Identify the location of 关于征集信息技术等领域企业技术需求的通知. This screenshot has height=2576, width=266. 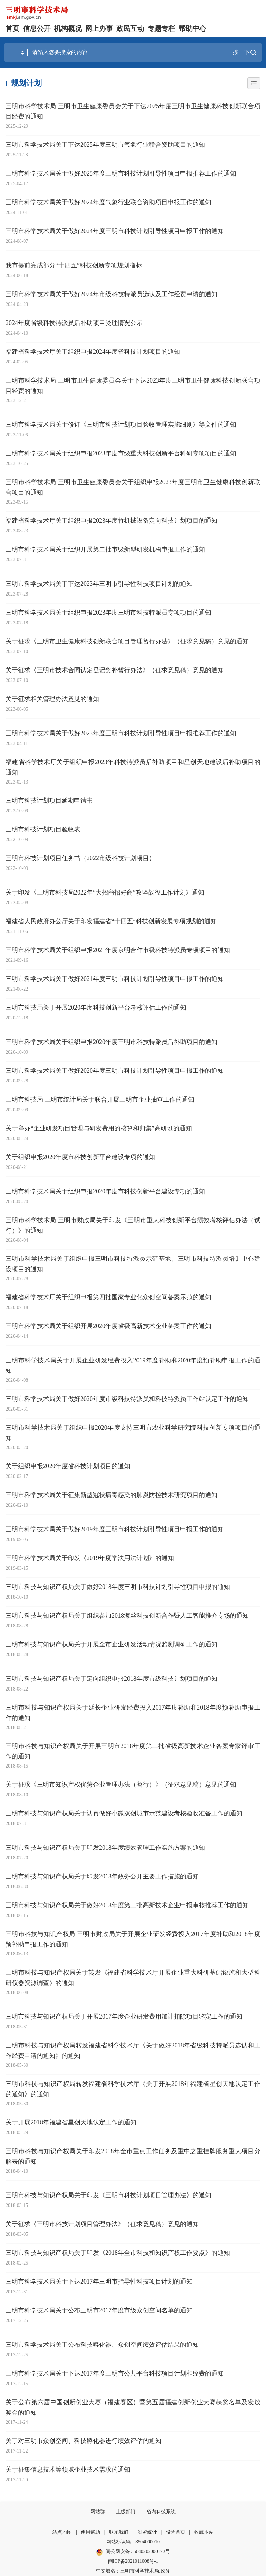
(68, 2469).